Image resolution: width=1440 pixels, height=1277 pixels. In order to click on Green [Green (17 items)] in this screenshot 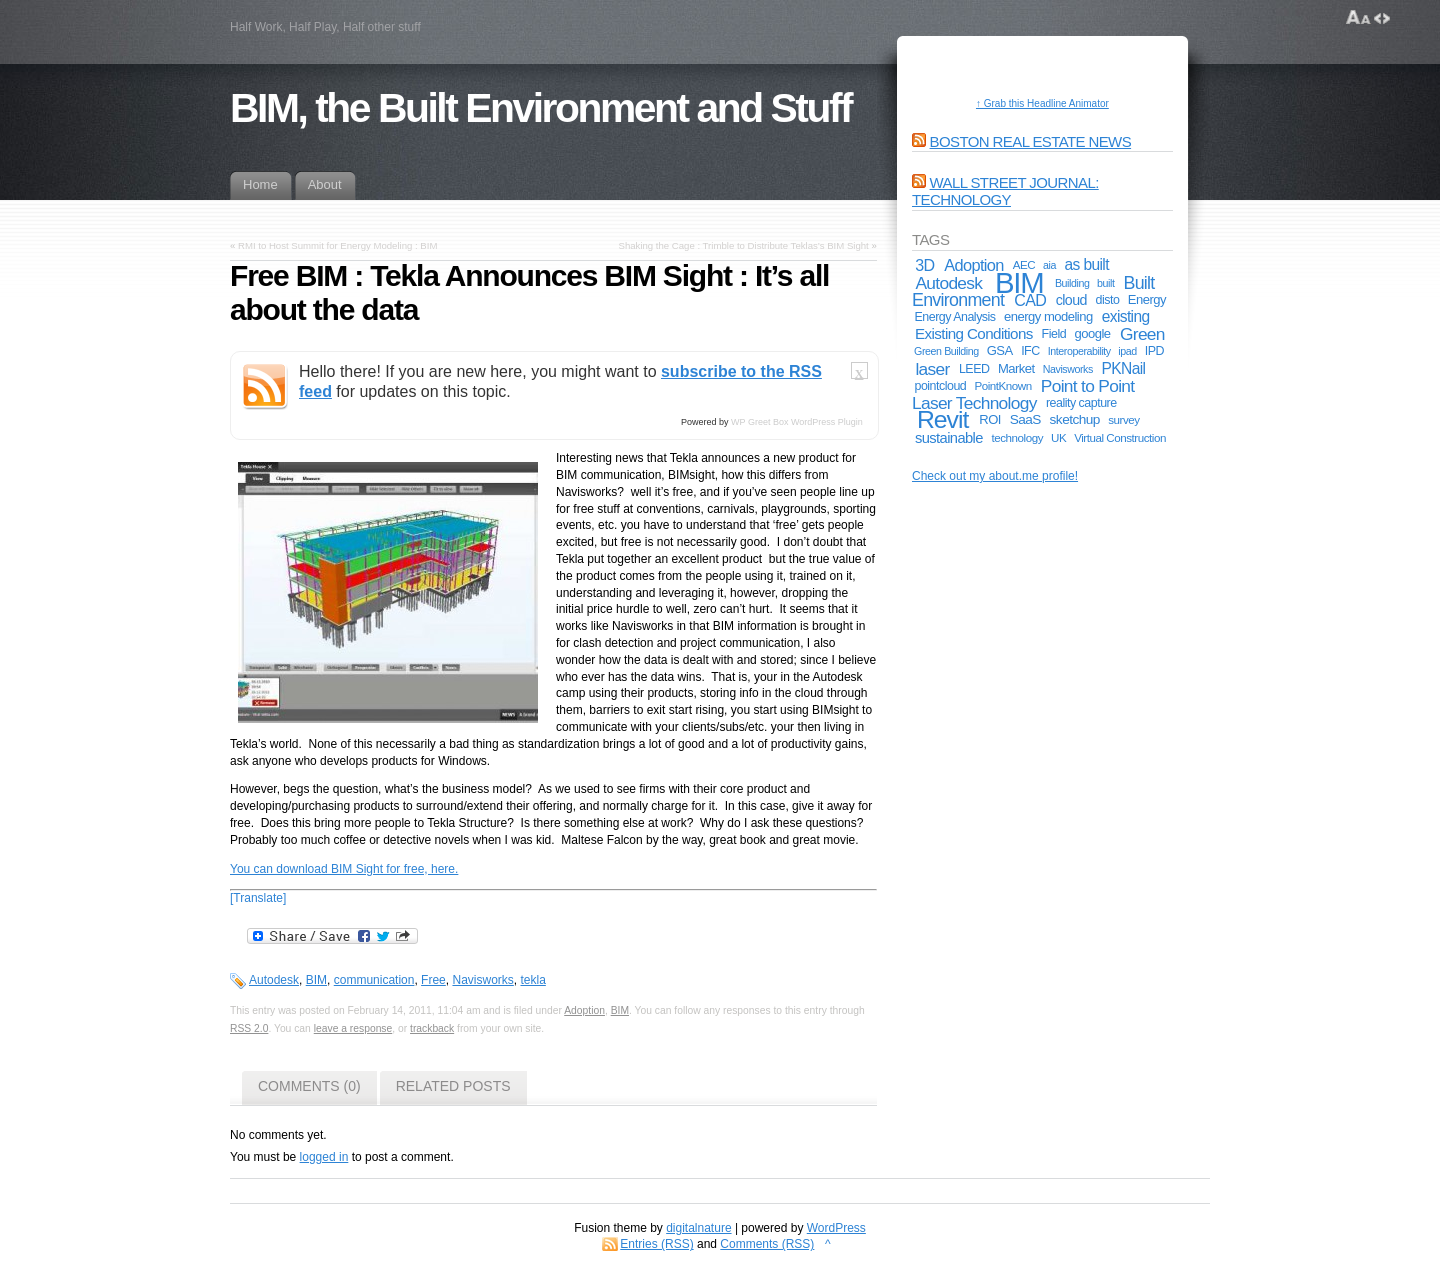, I will do `click(1142, 334)`.